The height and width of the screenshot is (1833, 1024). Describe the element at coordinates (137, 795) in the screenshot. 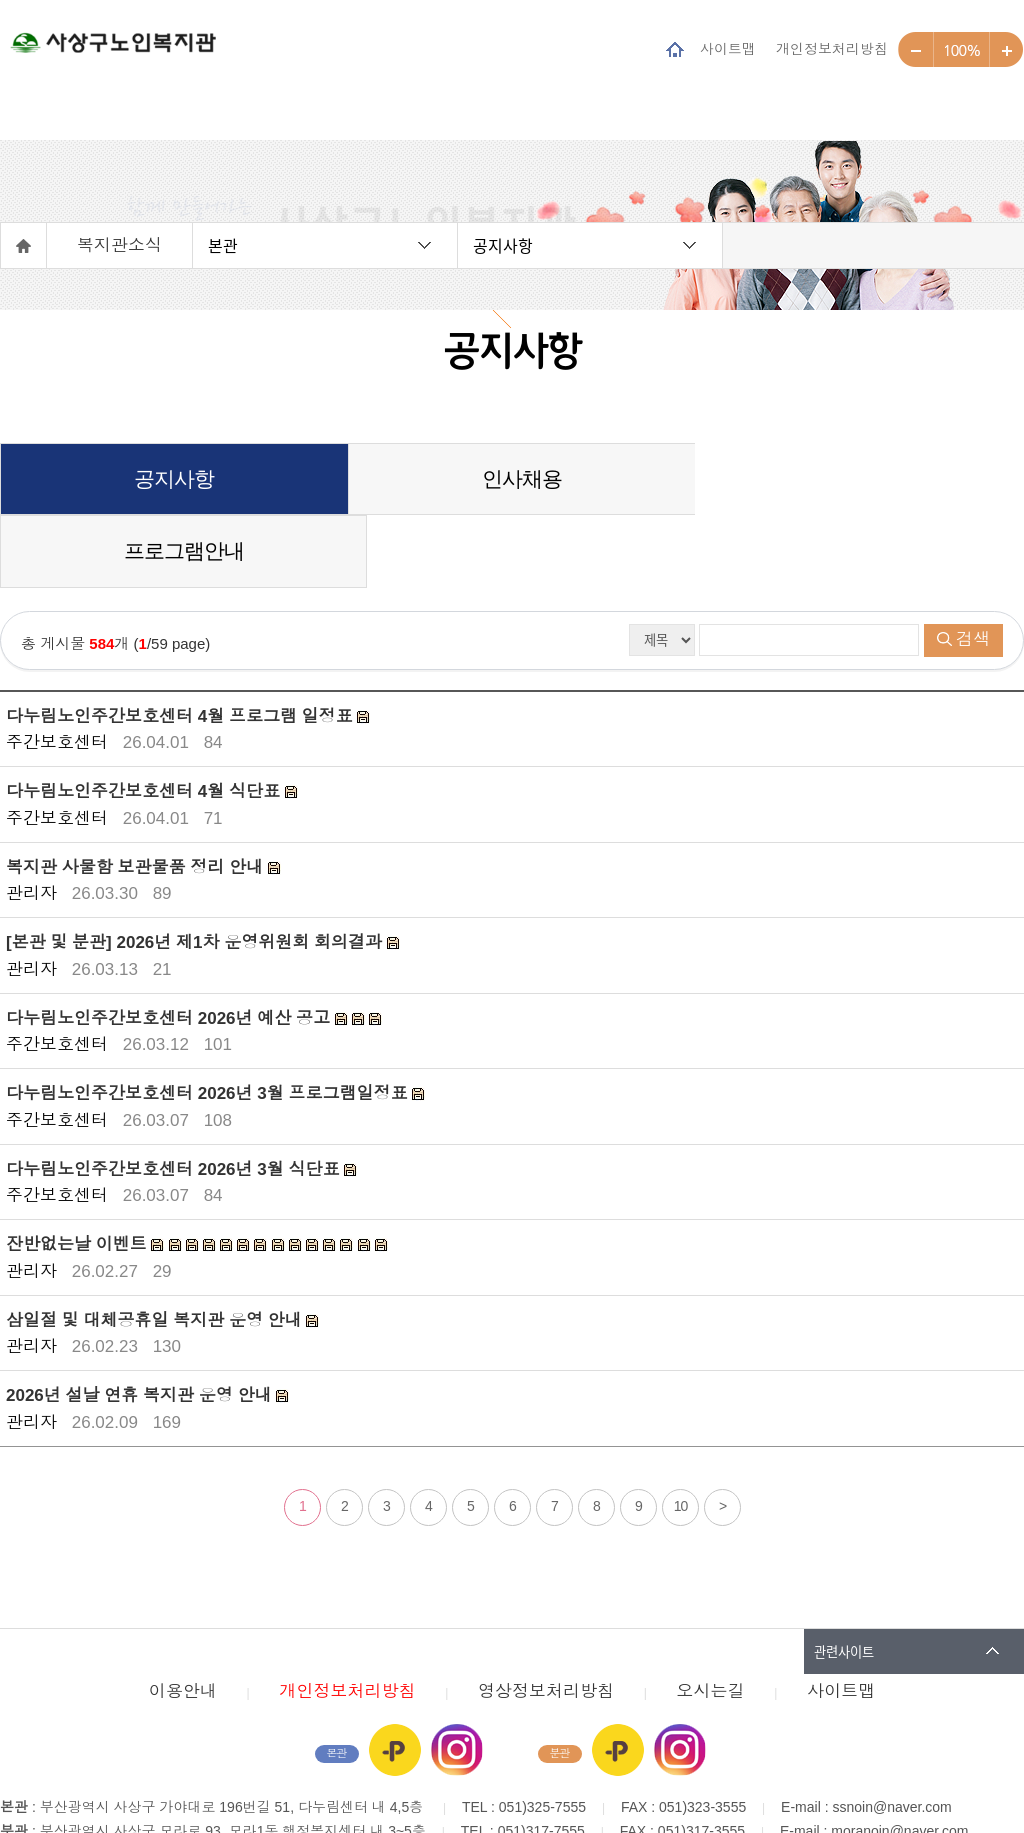

I see `복지관 사물함 보관물품 정리 안내` at that location.